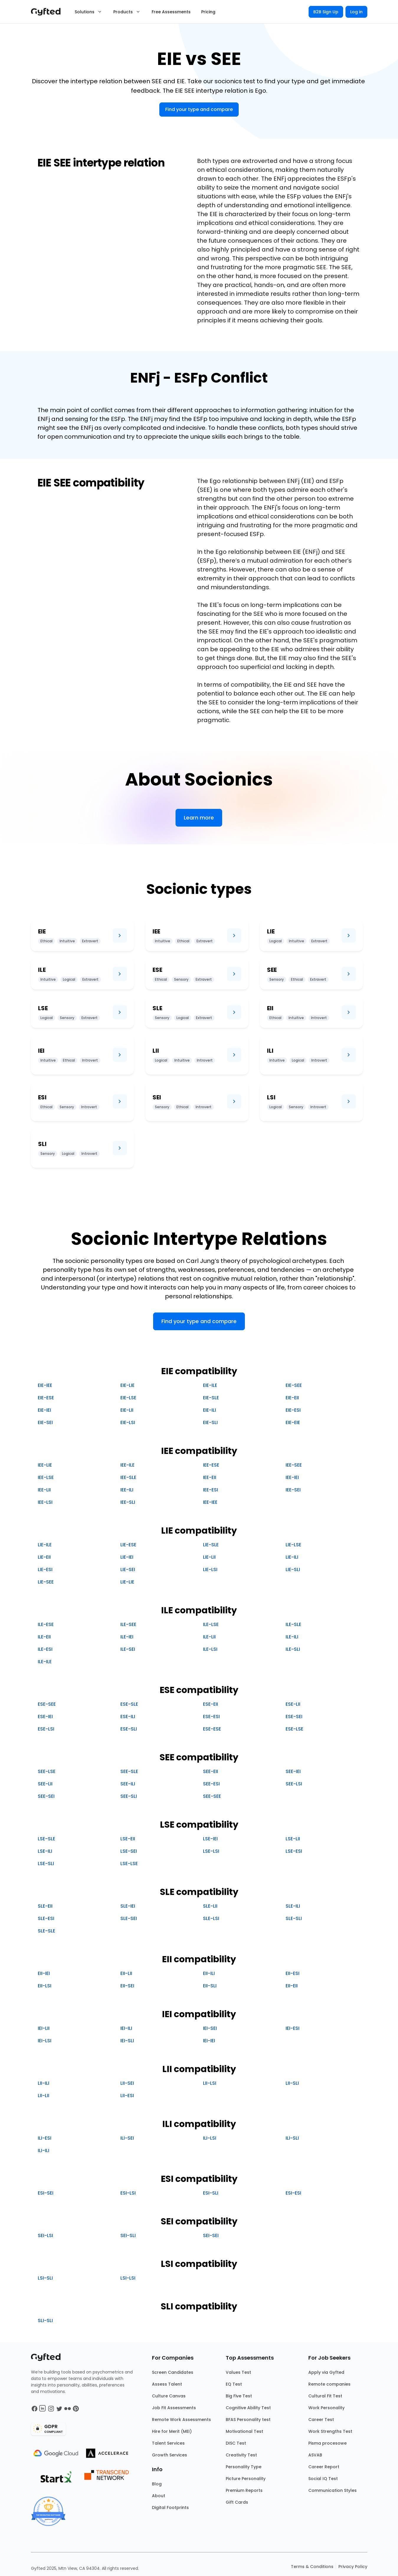  Describe the element at coordinates (210, 1838) in the screenshot. I see `LSE-IEI` at that location.